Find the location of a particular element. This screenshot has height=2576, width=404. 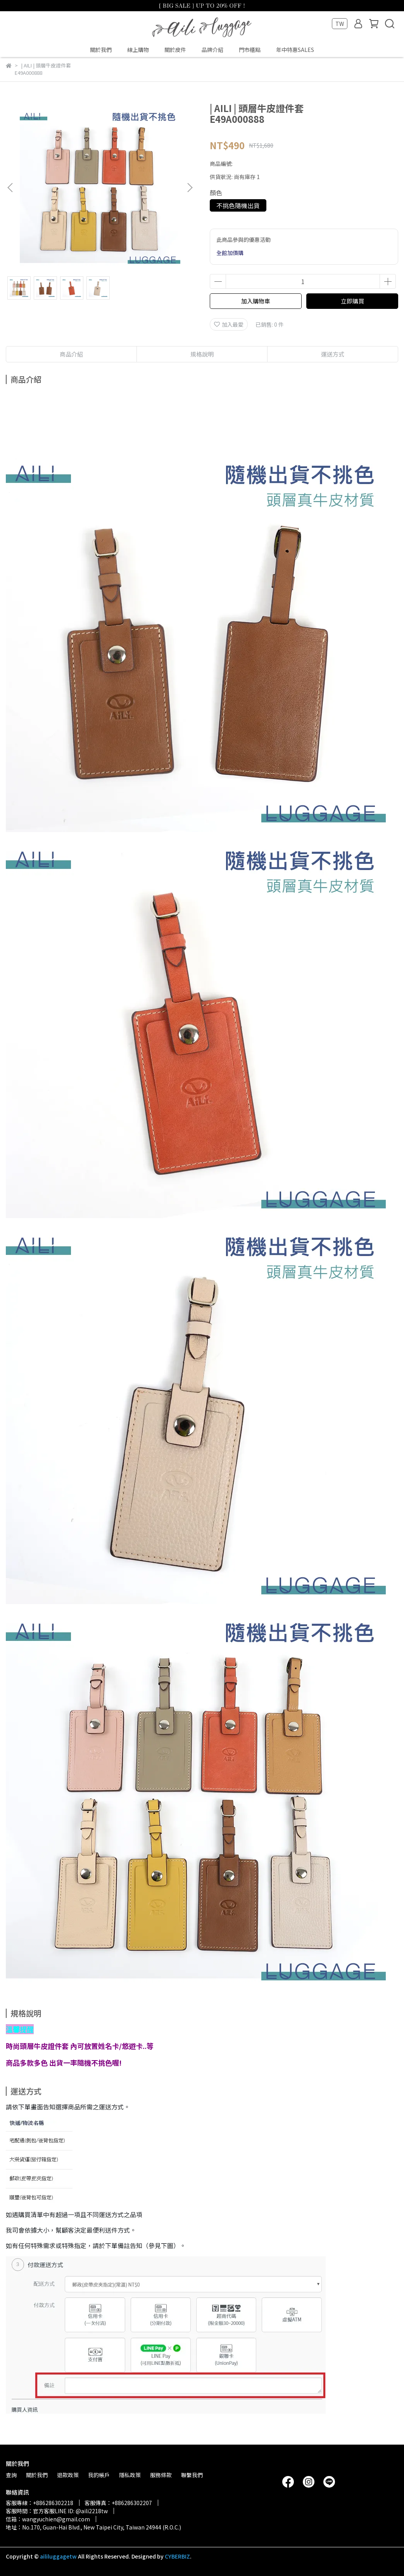

我的帳戶 is located at coordinates (99, 2475).